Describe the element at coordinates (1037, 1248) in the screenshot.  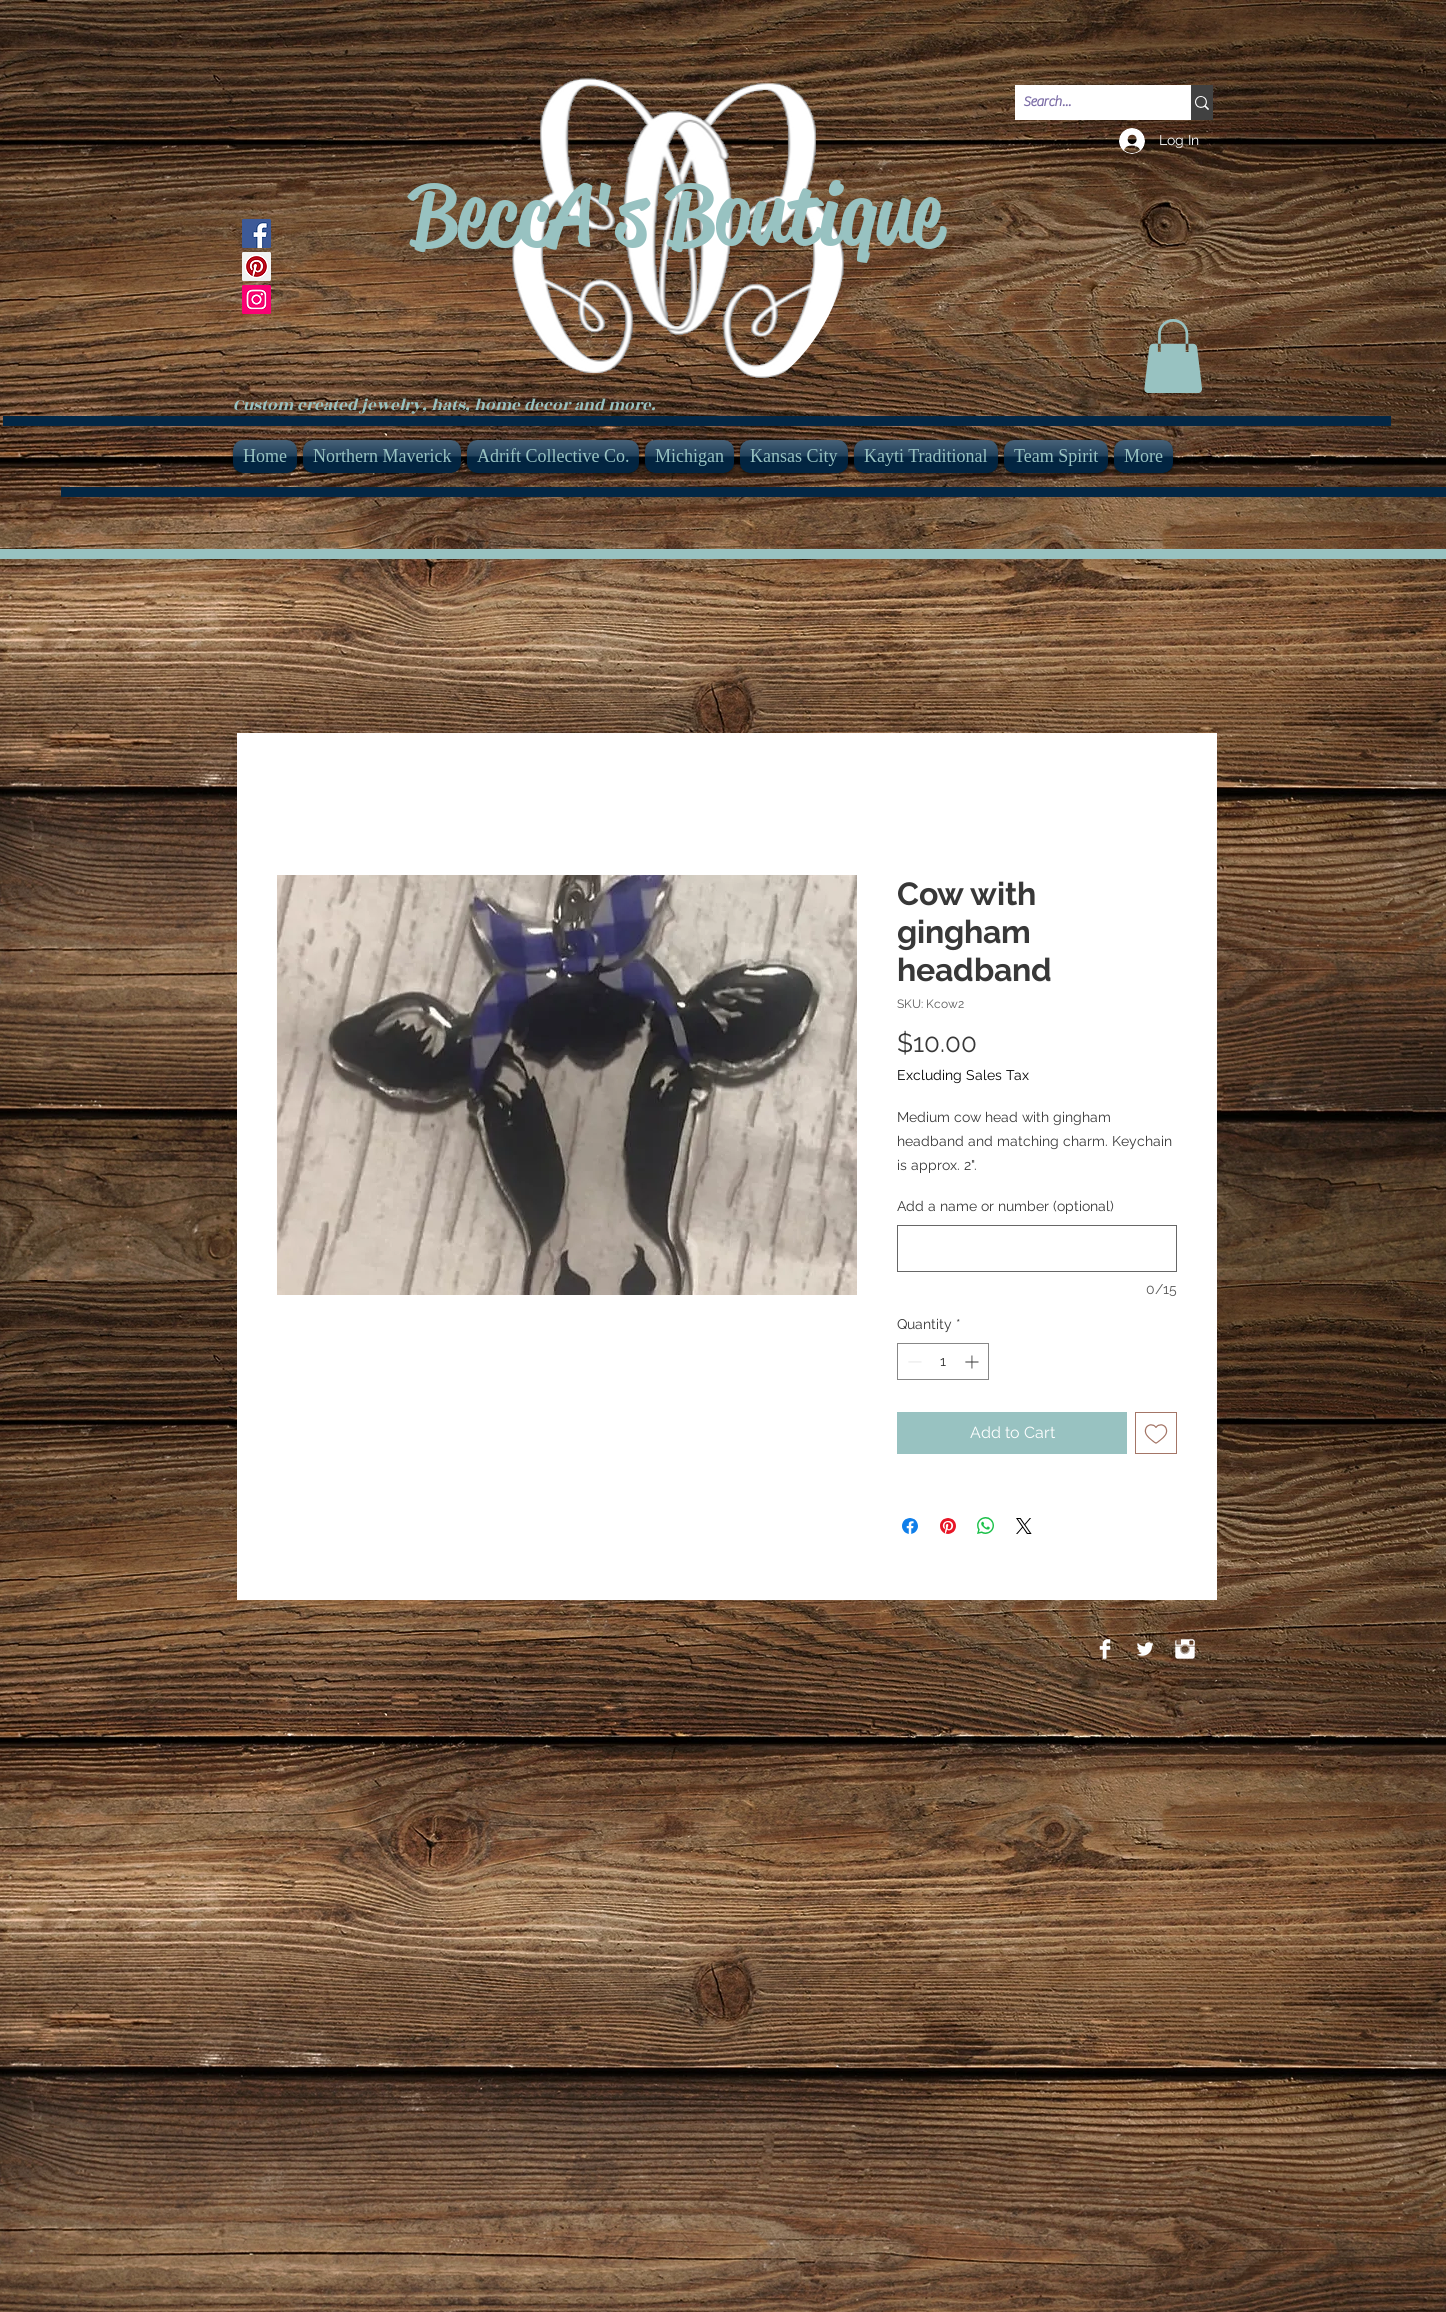
I see `[Add a name or number (optional)]` at that location.